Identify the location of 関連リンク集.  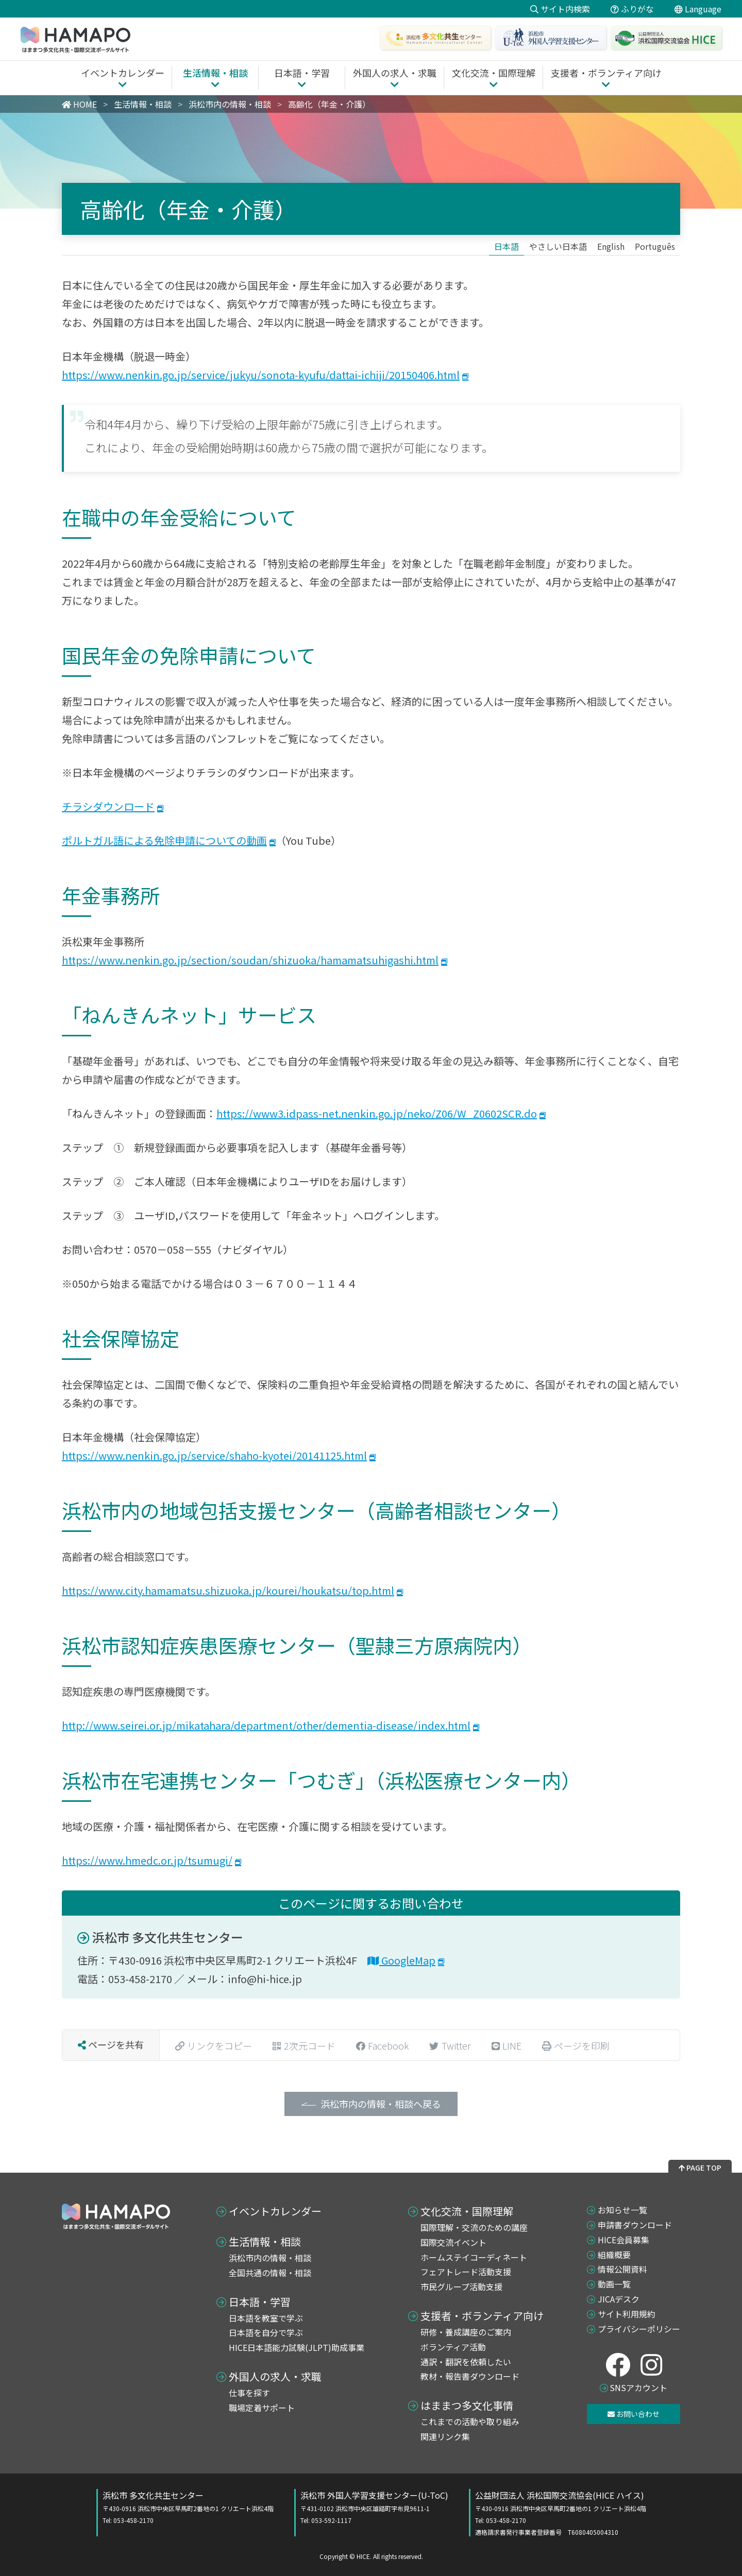
(445, 2436).